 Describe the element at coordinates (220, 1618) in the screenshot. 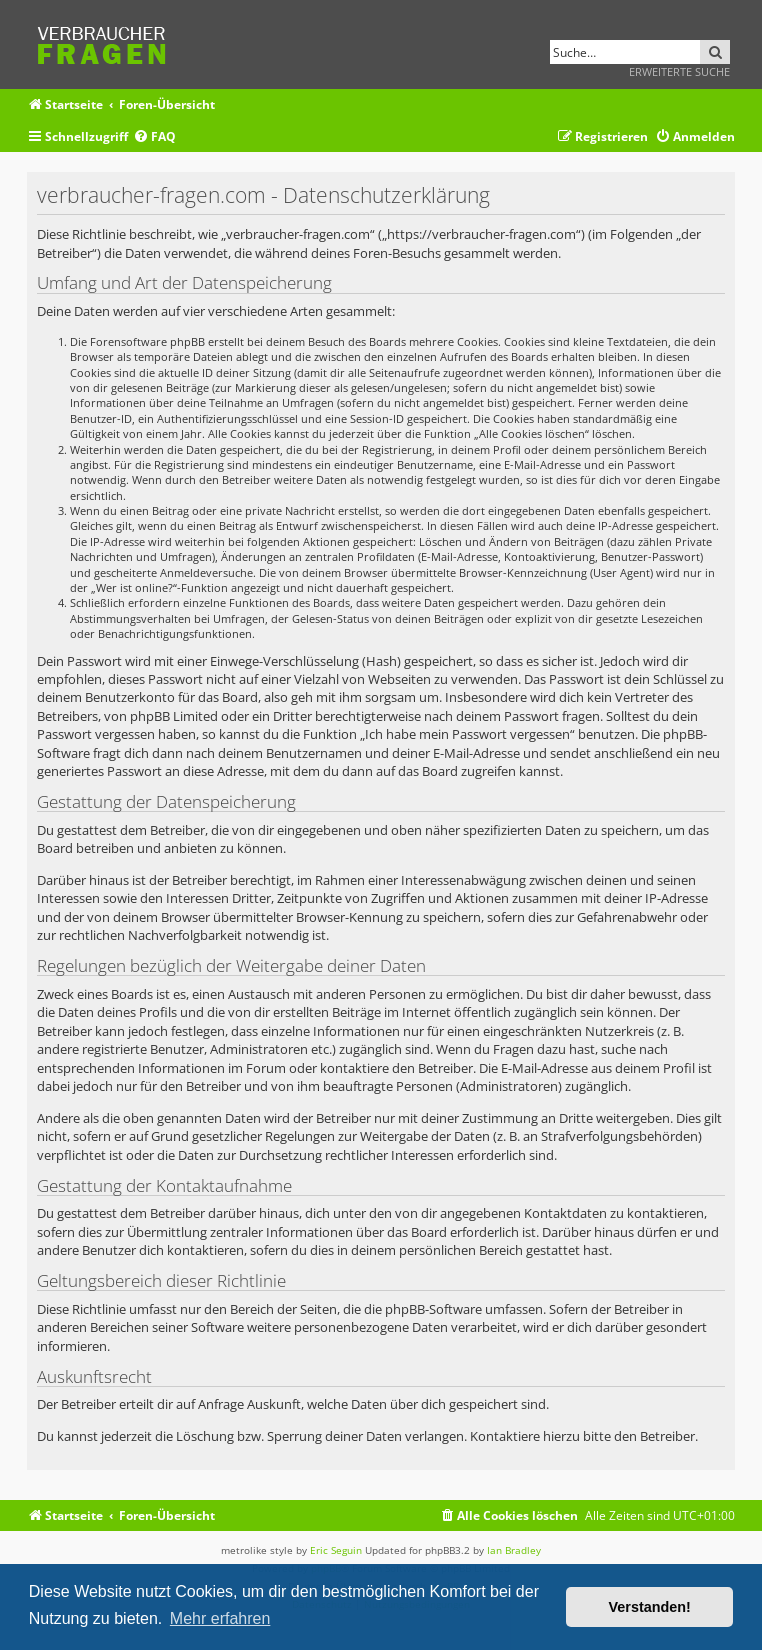

I see `Mehr erfahren [button]` at that location.